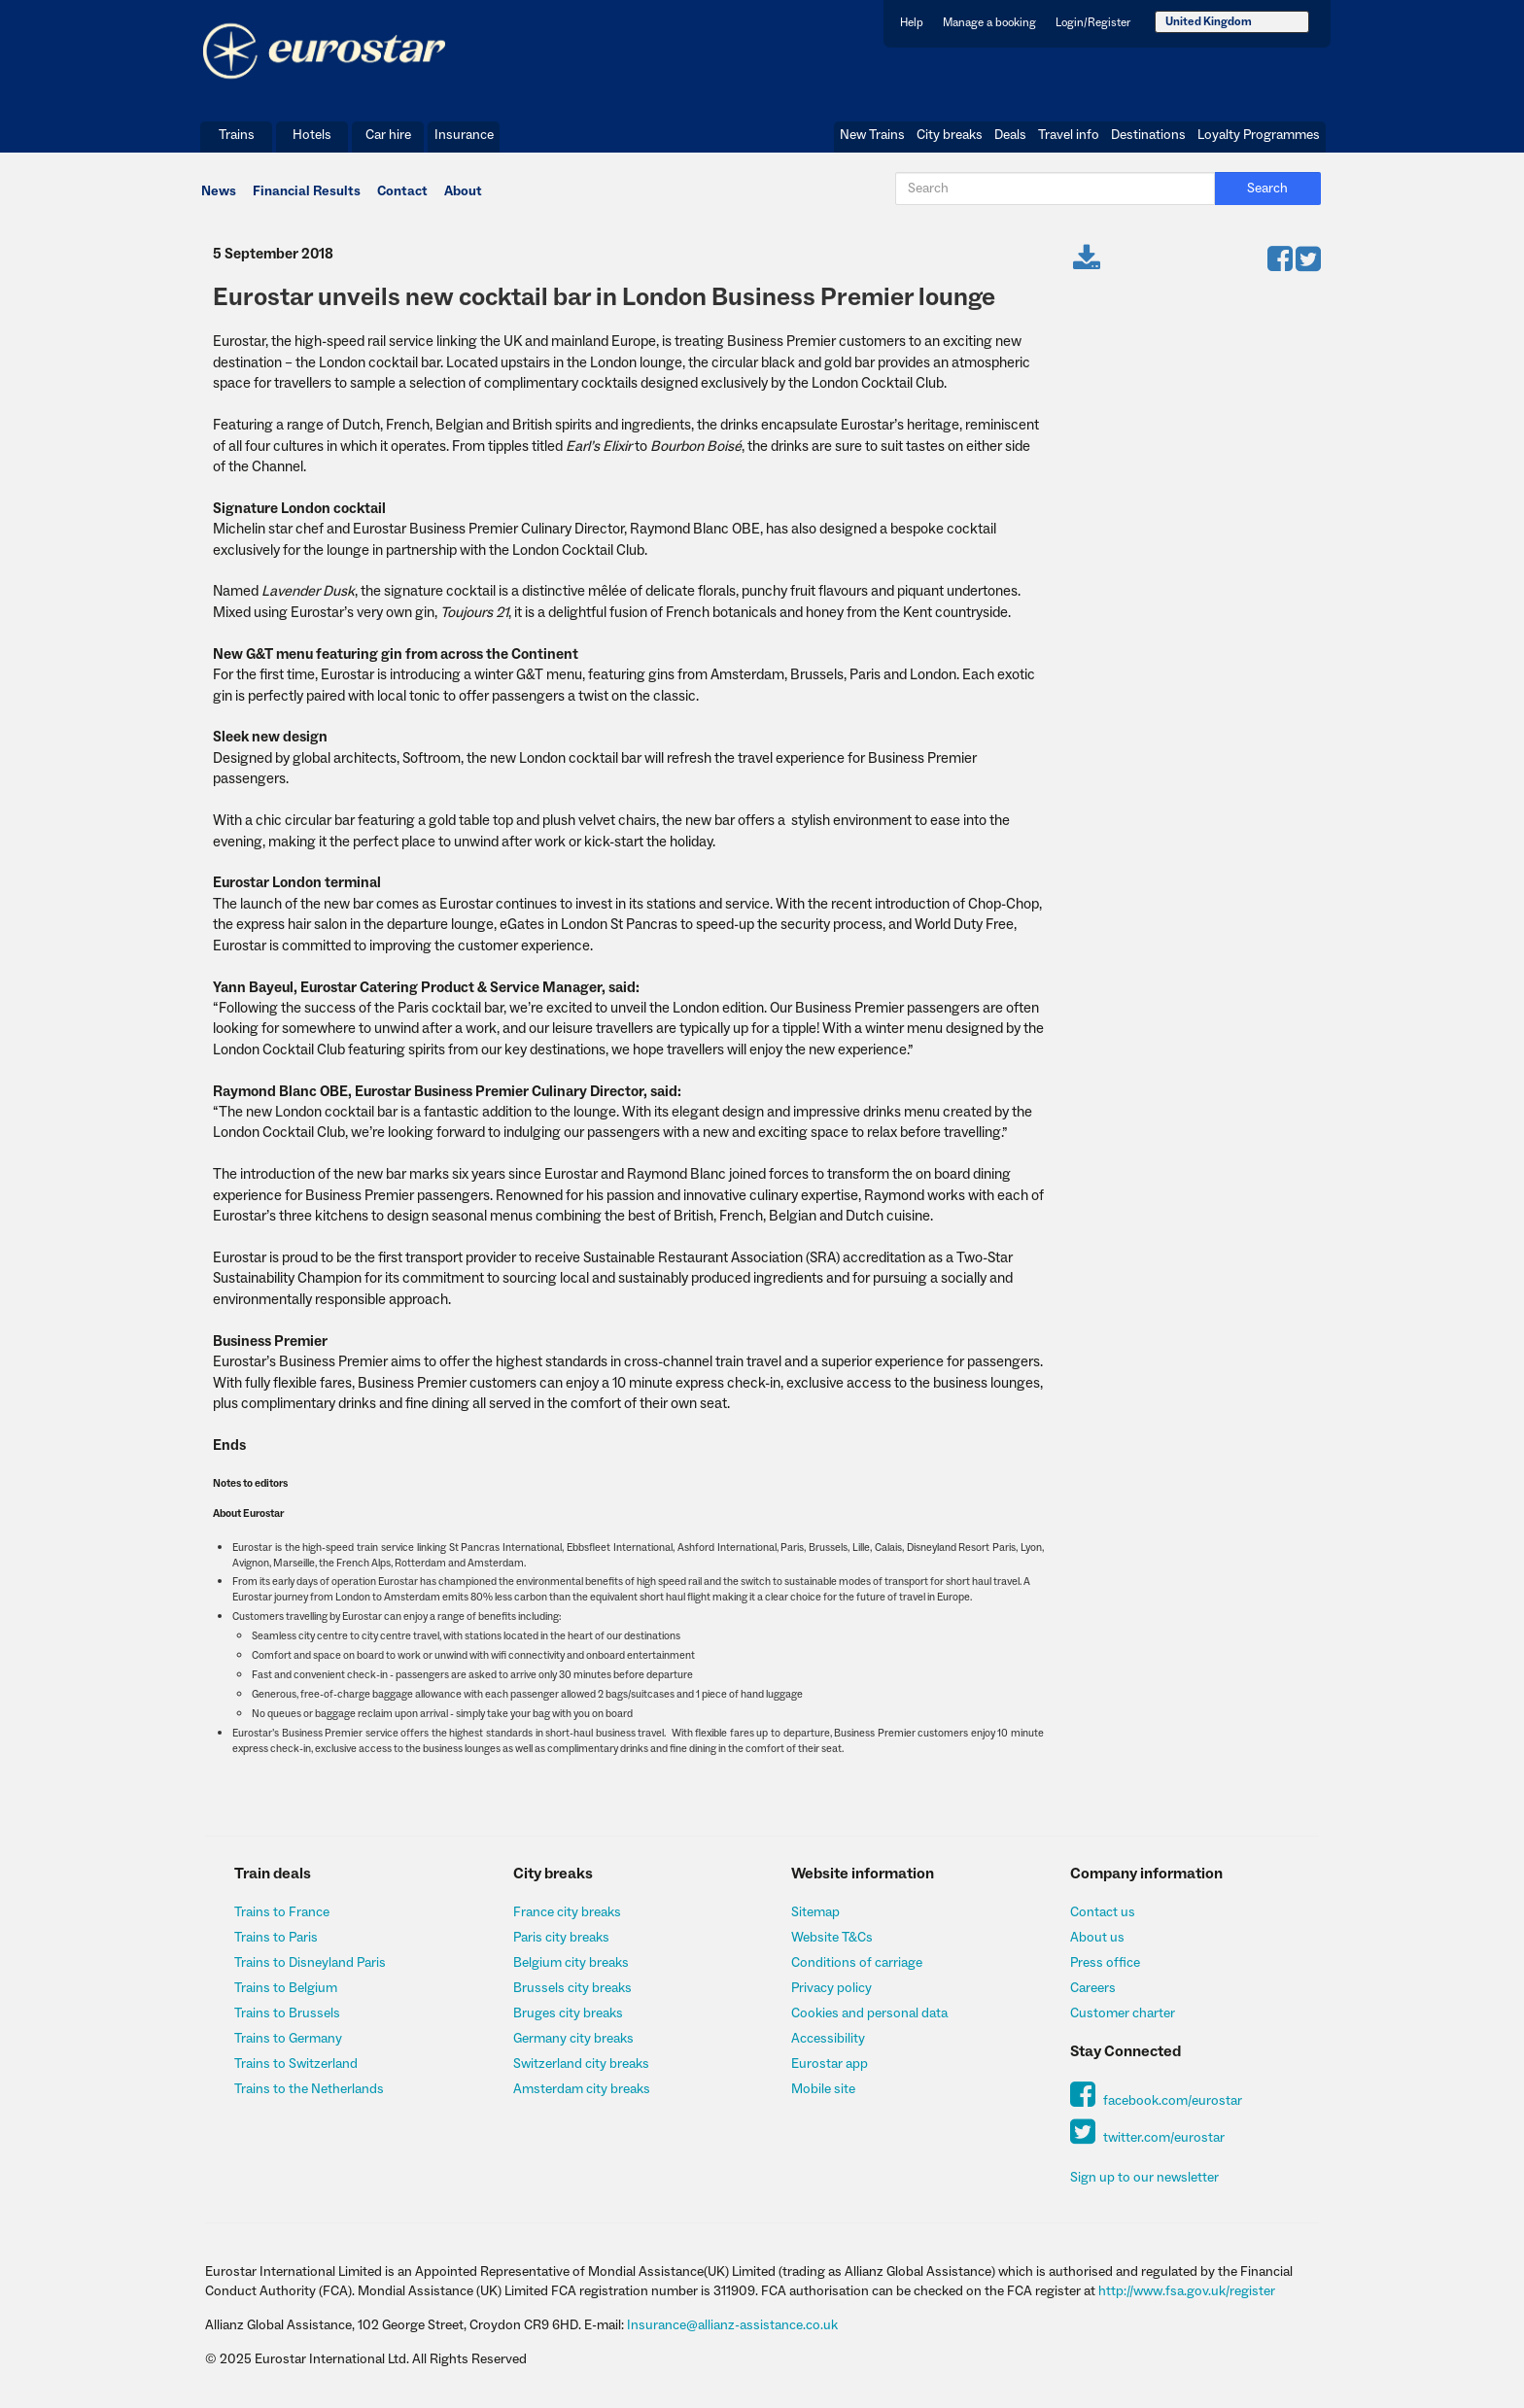 The width and height of the screenshot is (1524, 2408). What do you see at coordinates (1186, 2291) in the screenshot?
I see `http://www.fsa.gov.uk/register` at bounding box center [1186, 2291].